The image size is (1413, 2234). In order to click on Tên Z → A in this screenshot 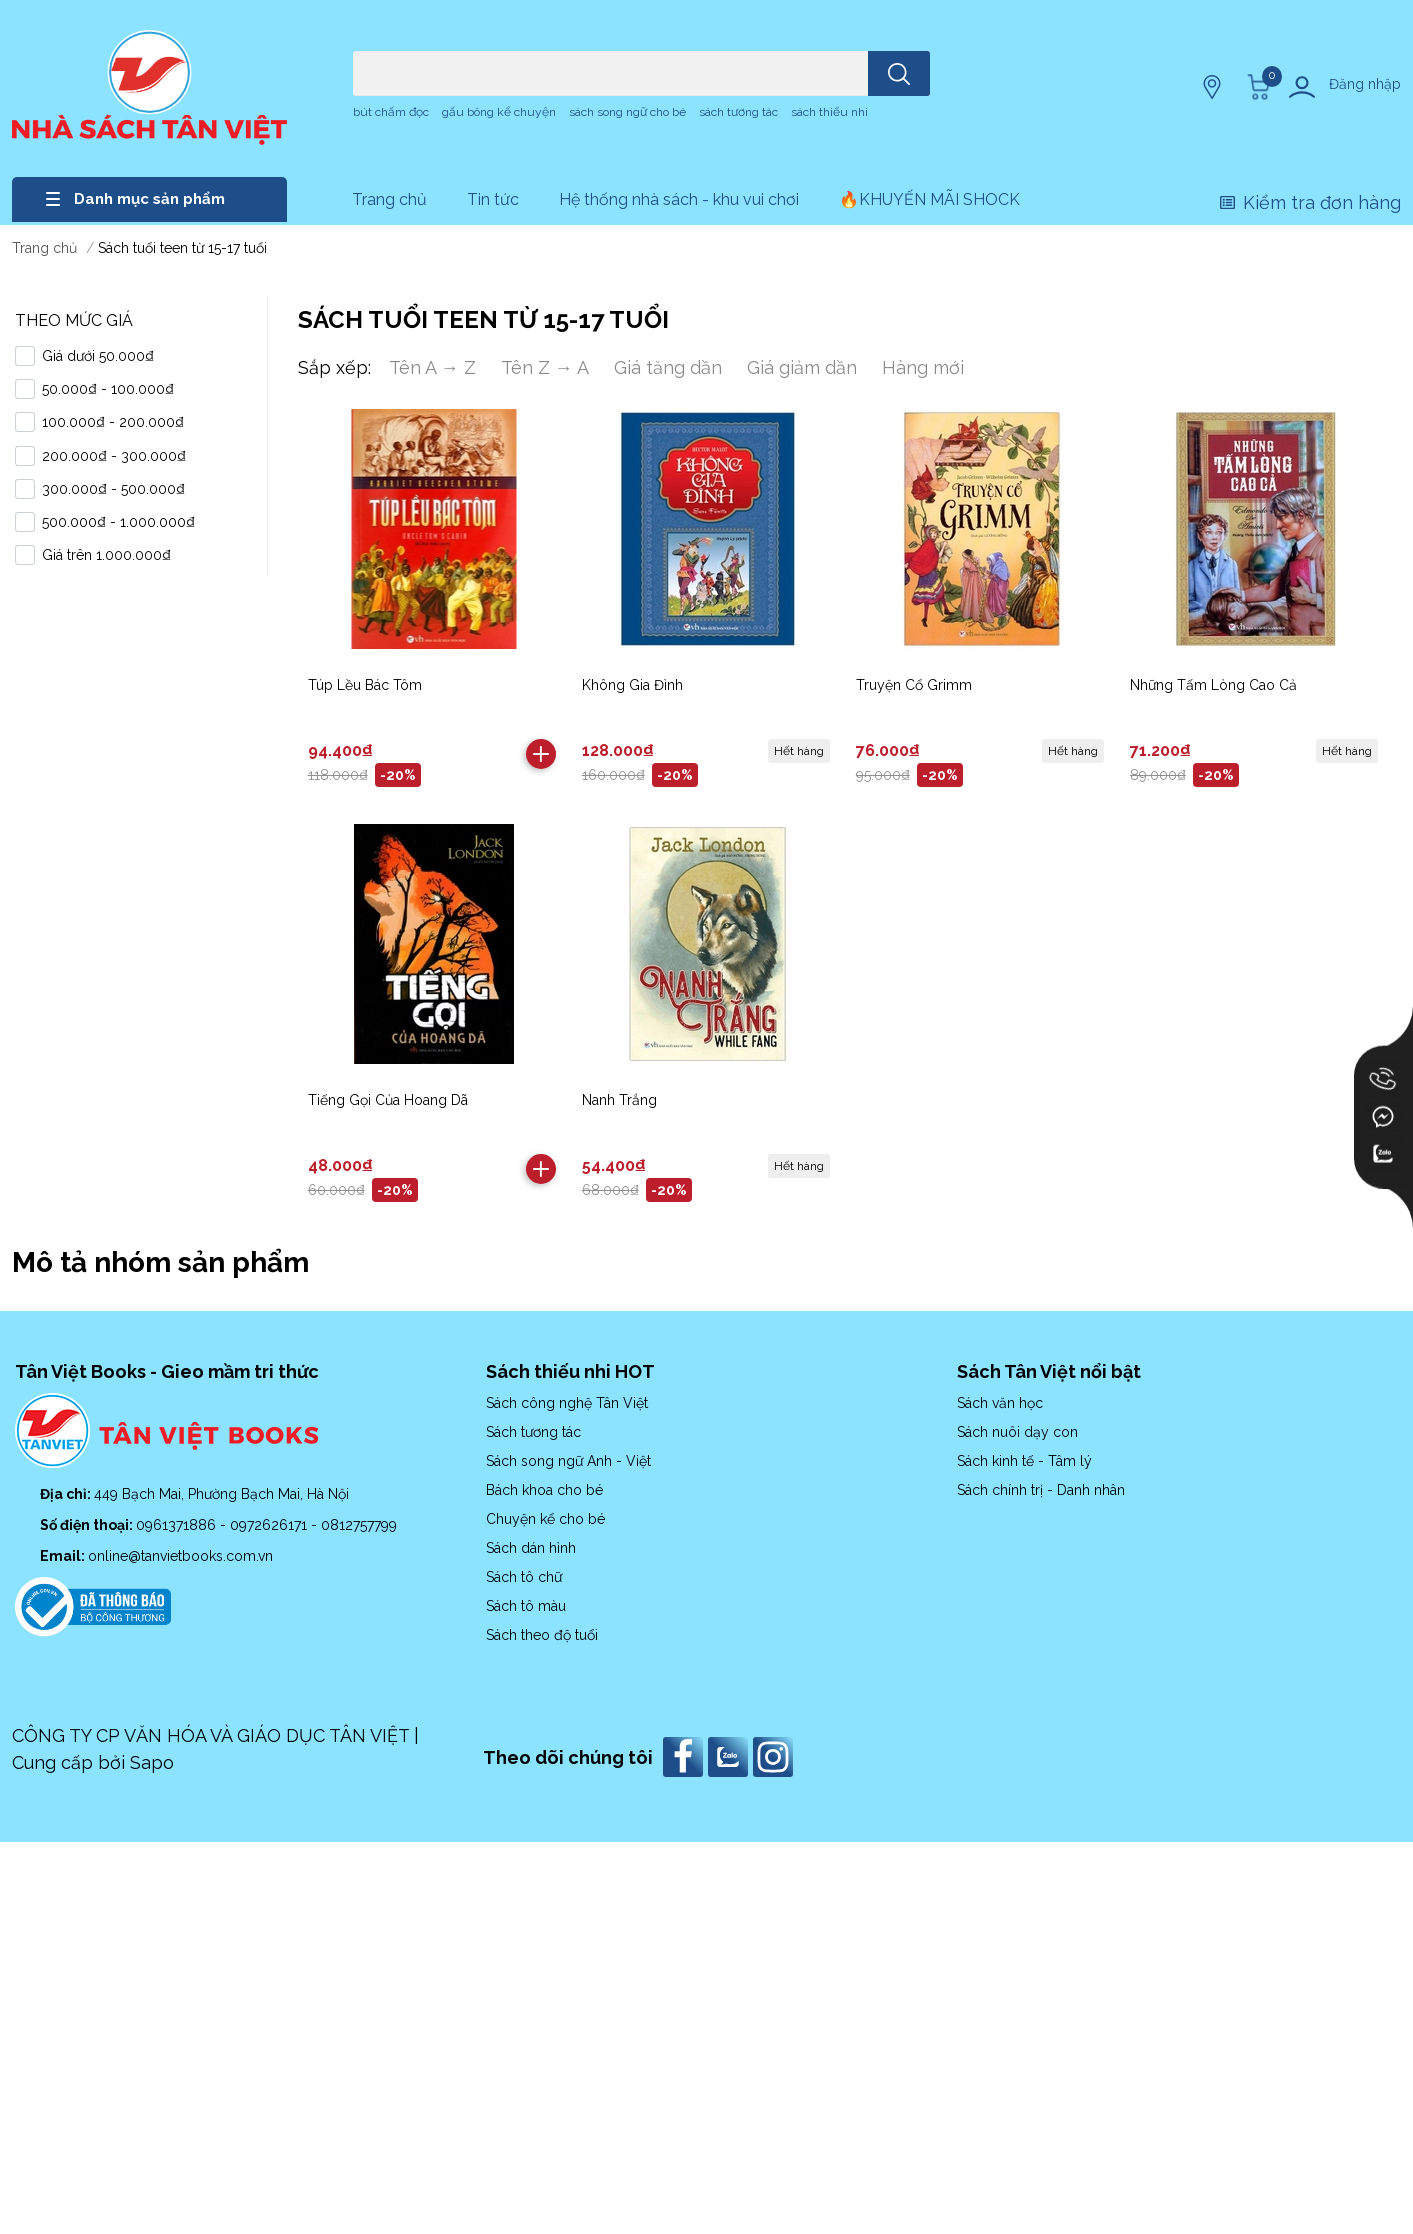, I will do `click(545, 367)`.